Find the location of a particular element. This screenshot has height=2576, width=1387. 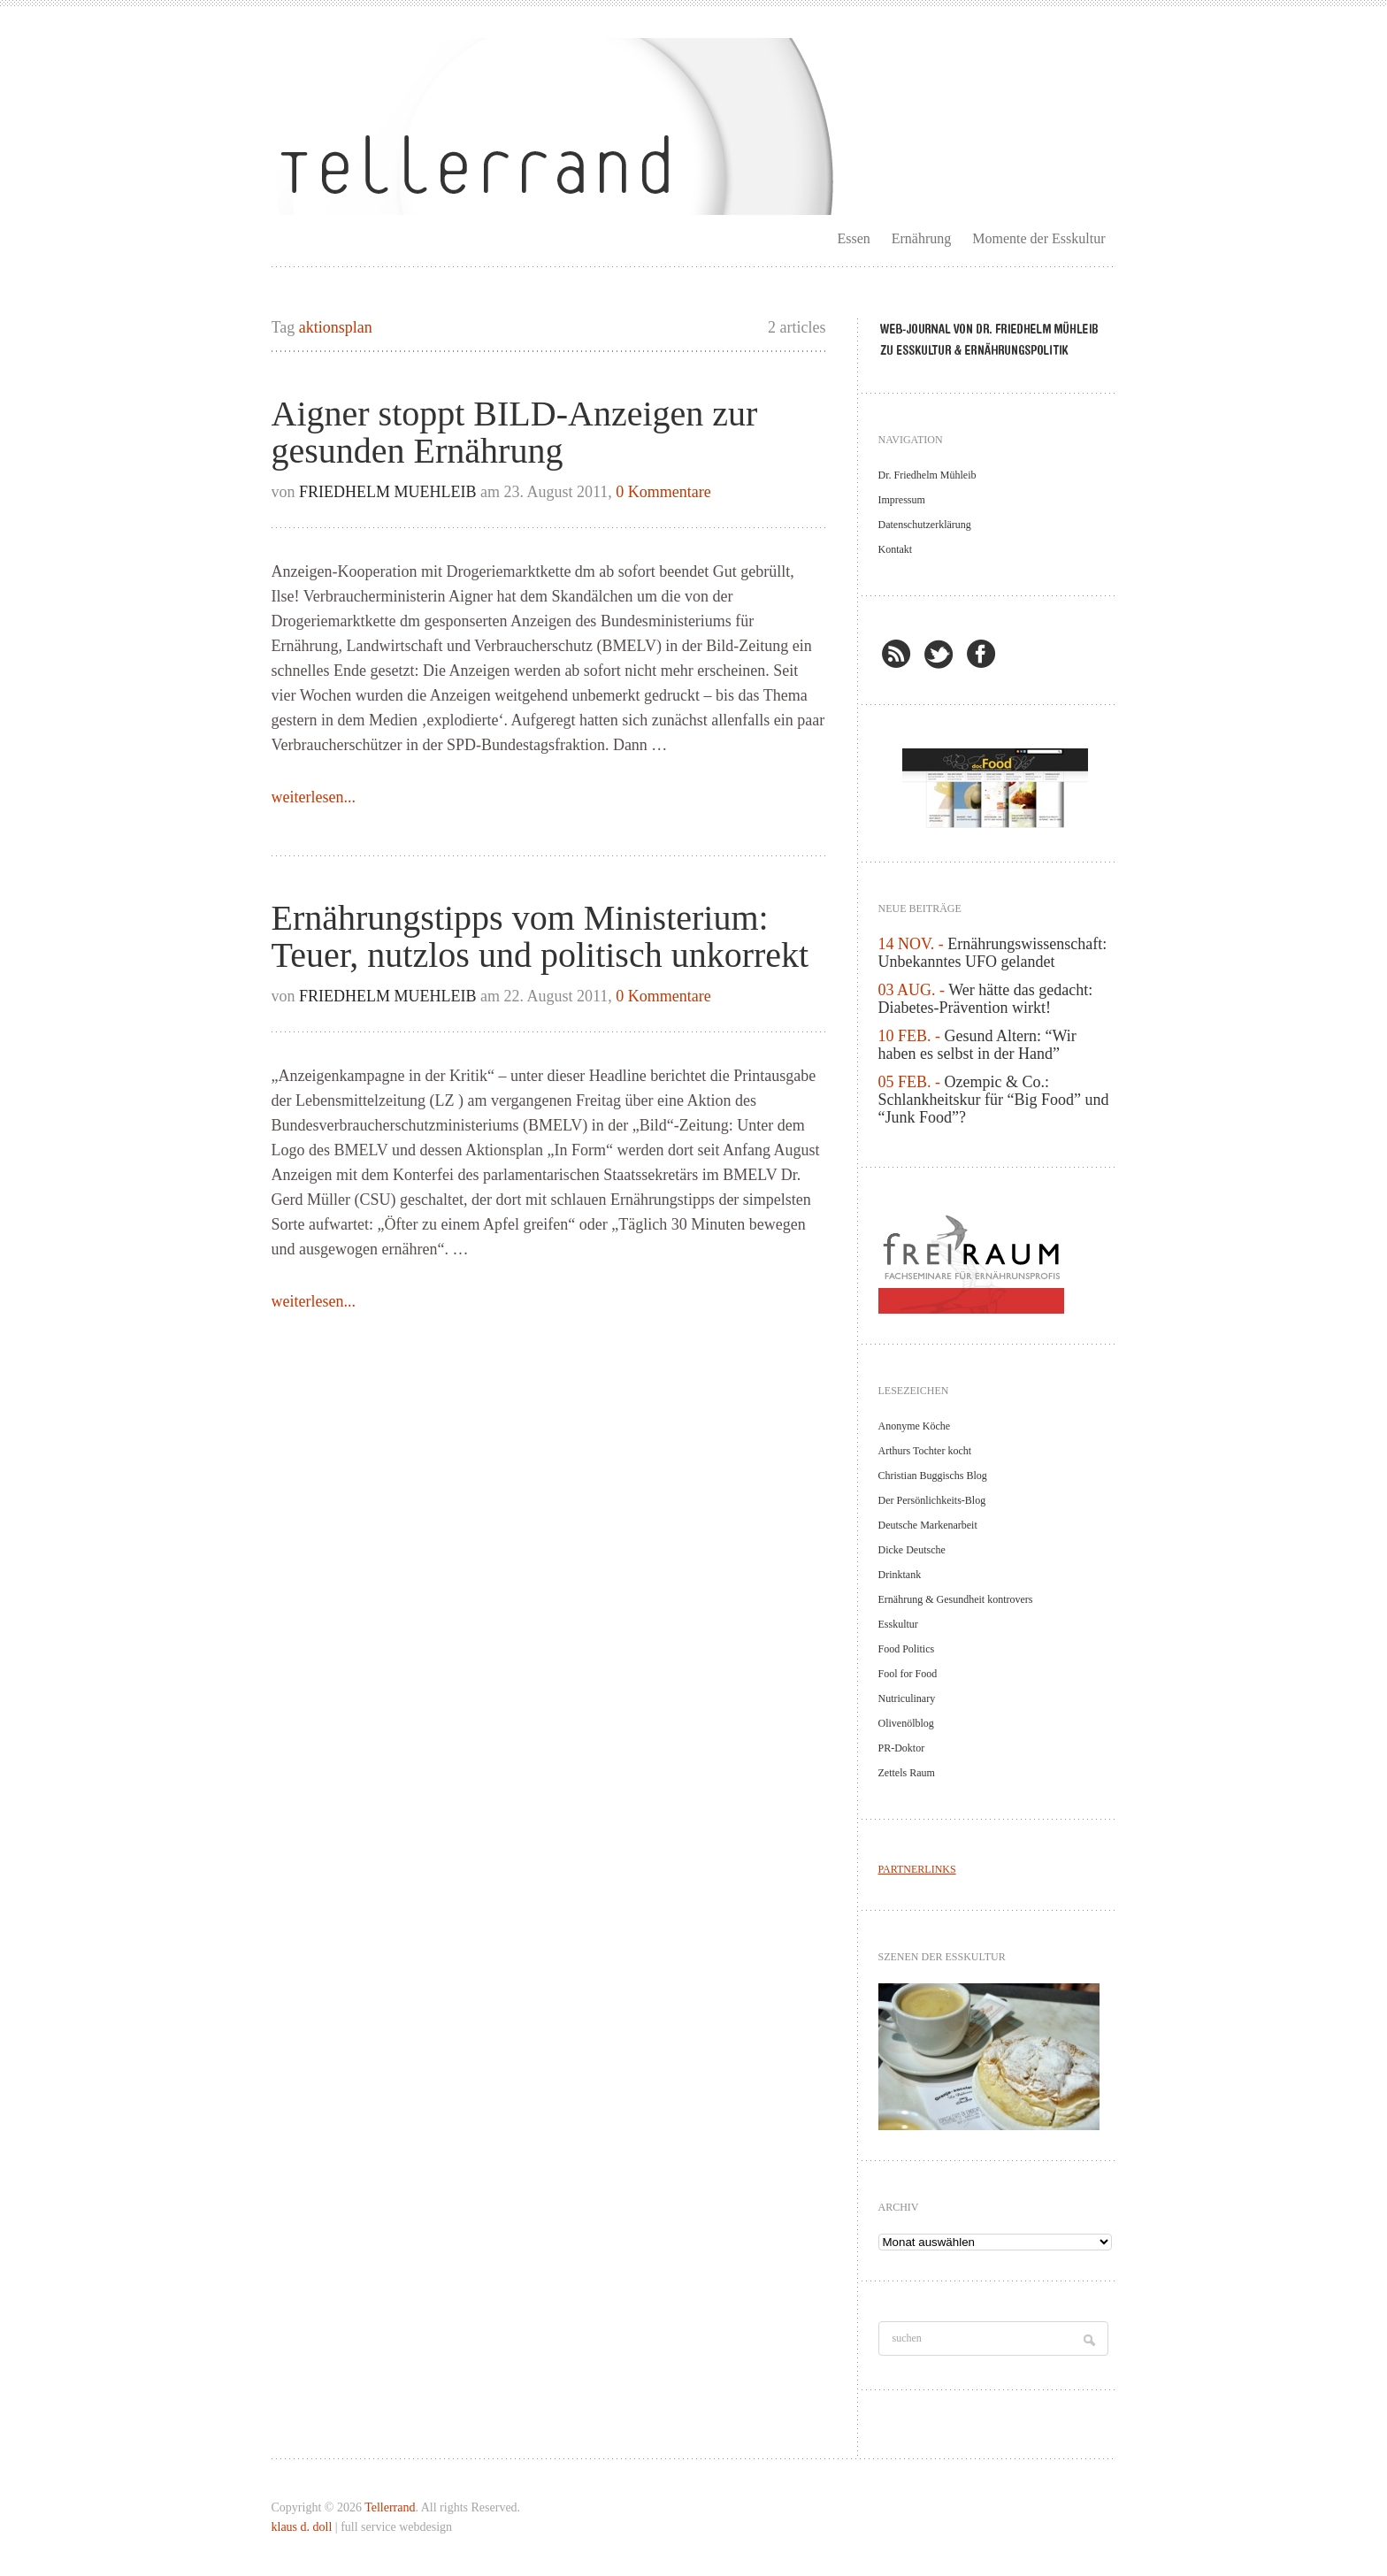

Olivenölblog is located at coordinates (906, 1723).